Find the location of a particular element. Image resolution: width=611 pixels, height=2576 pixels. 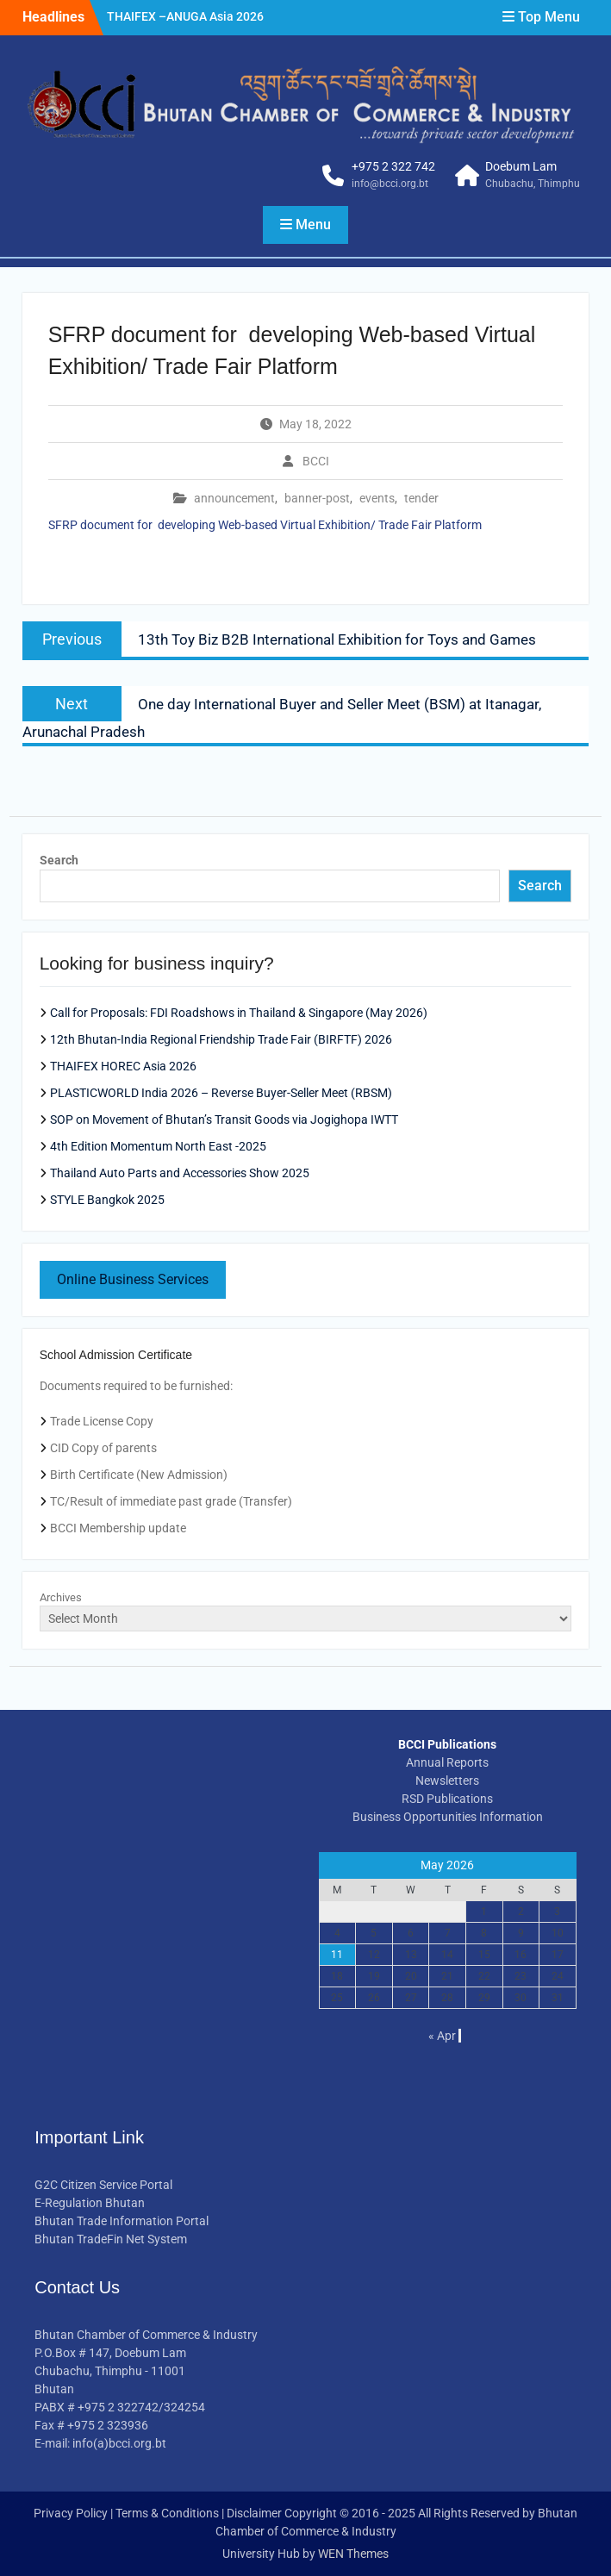

Business Opportunities Information is located at coordinates (447, 1817).